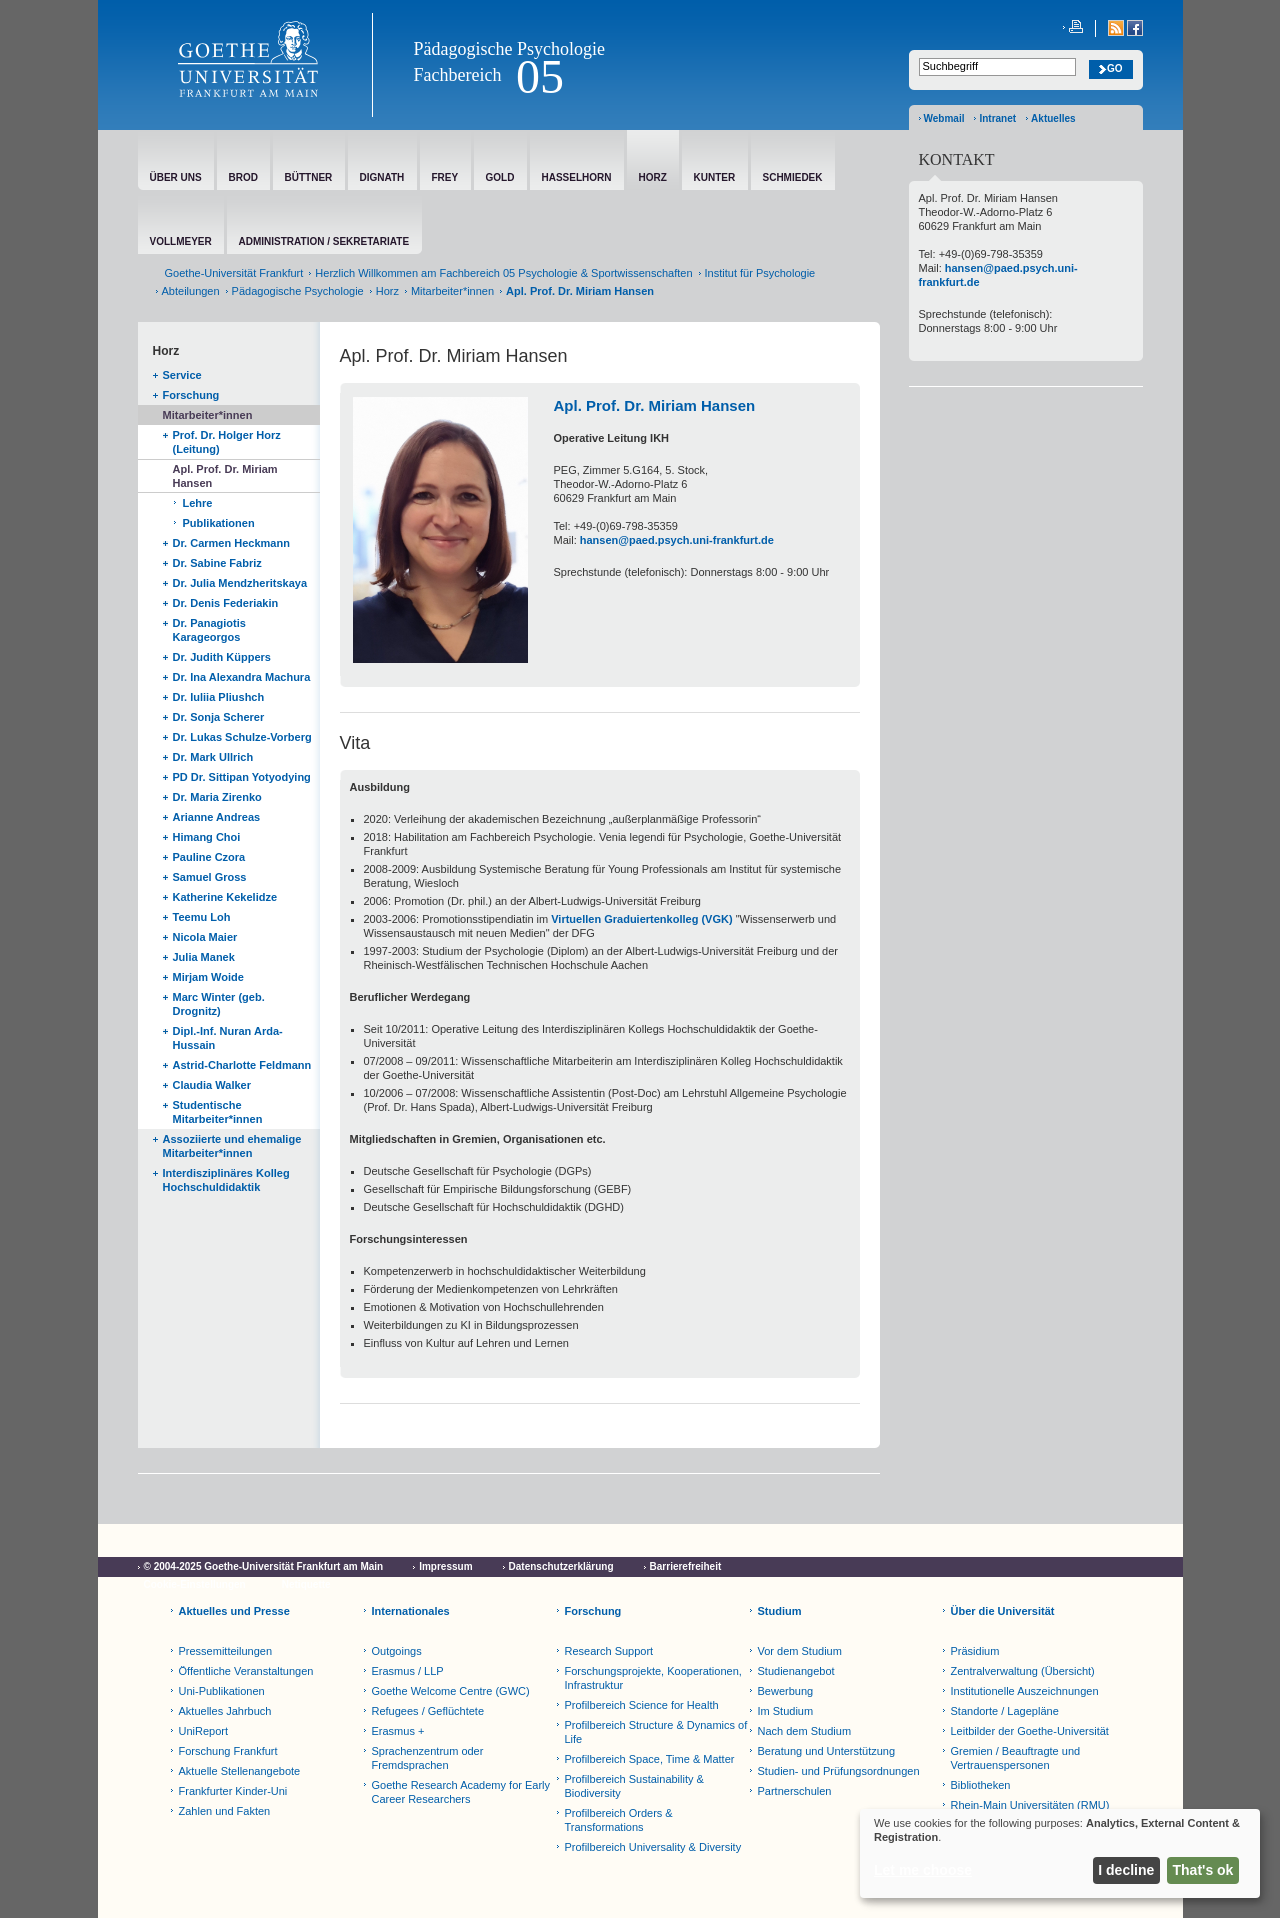 This screenshot has height=1918, width=1280. Describe the element at coordinates (944, 118) in the screenshot. I see `Webmail` at that location.